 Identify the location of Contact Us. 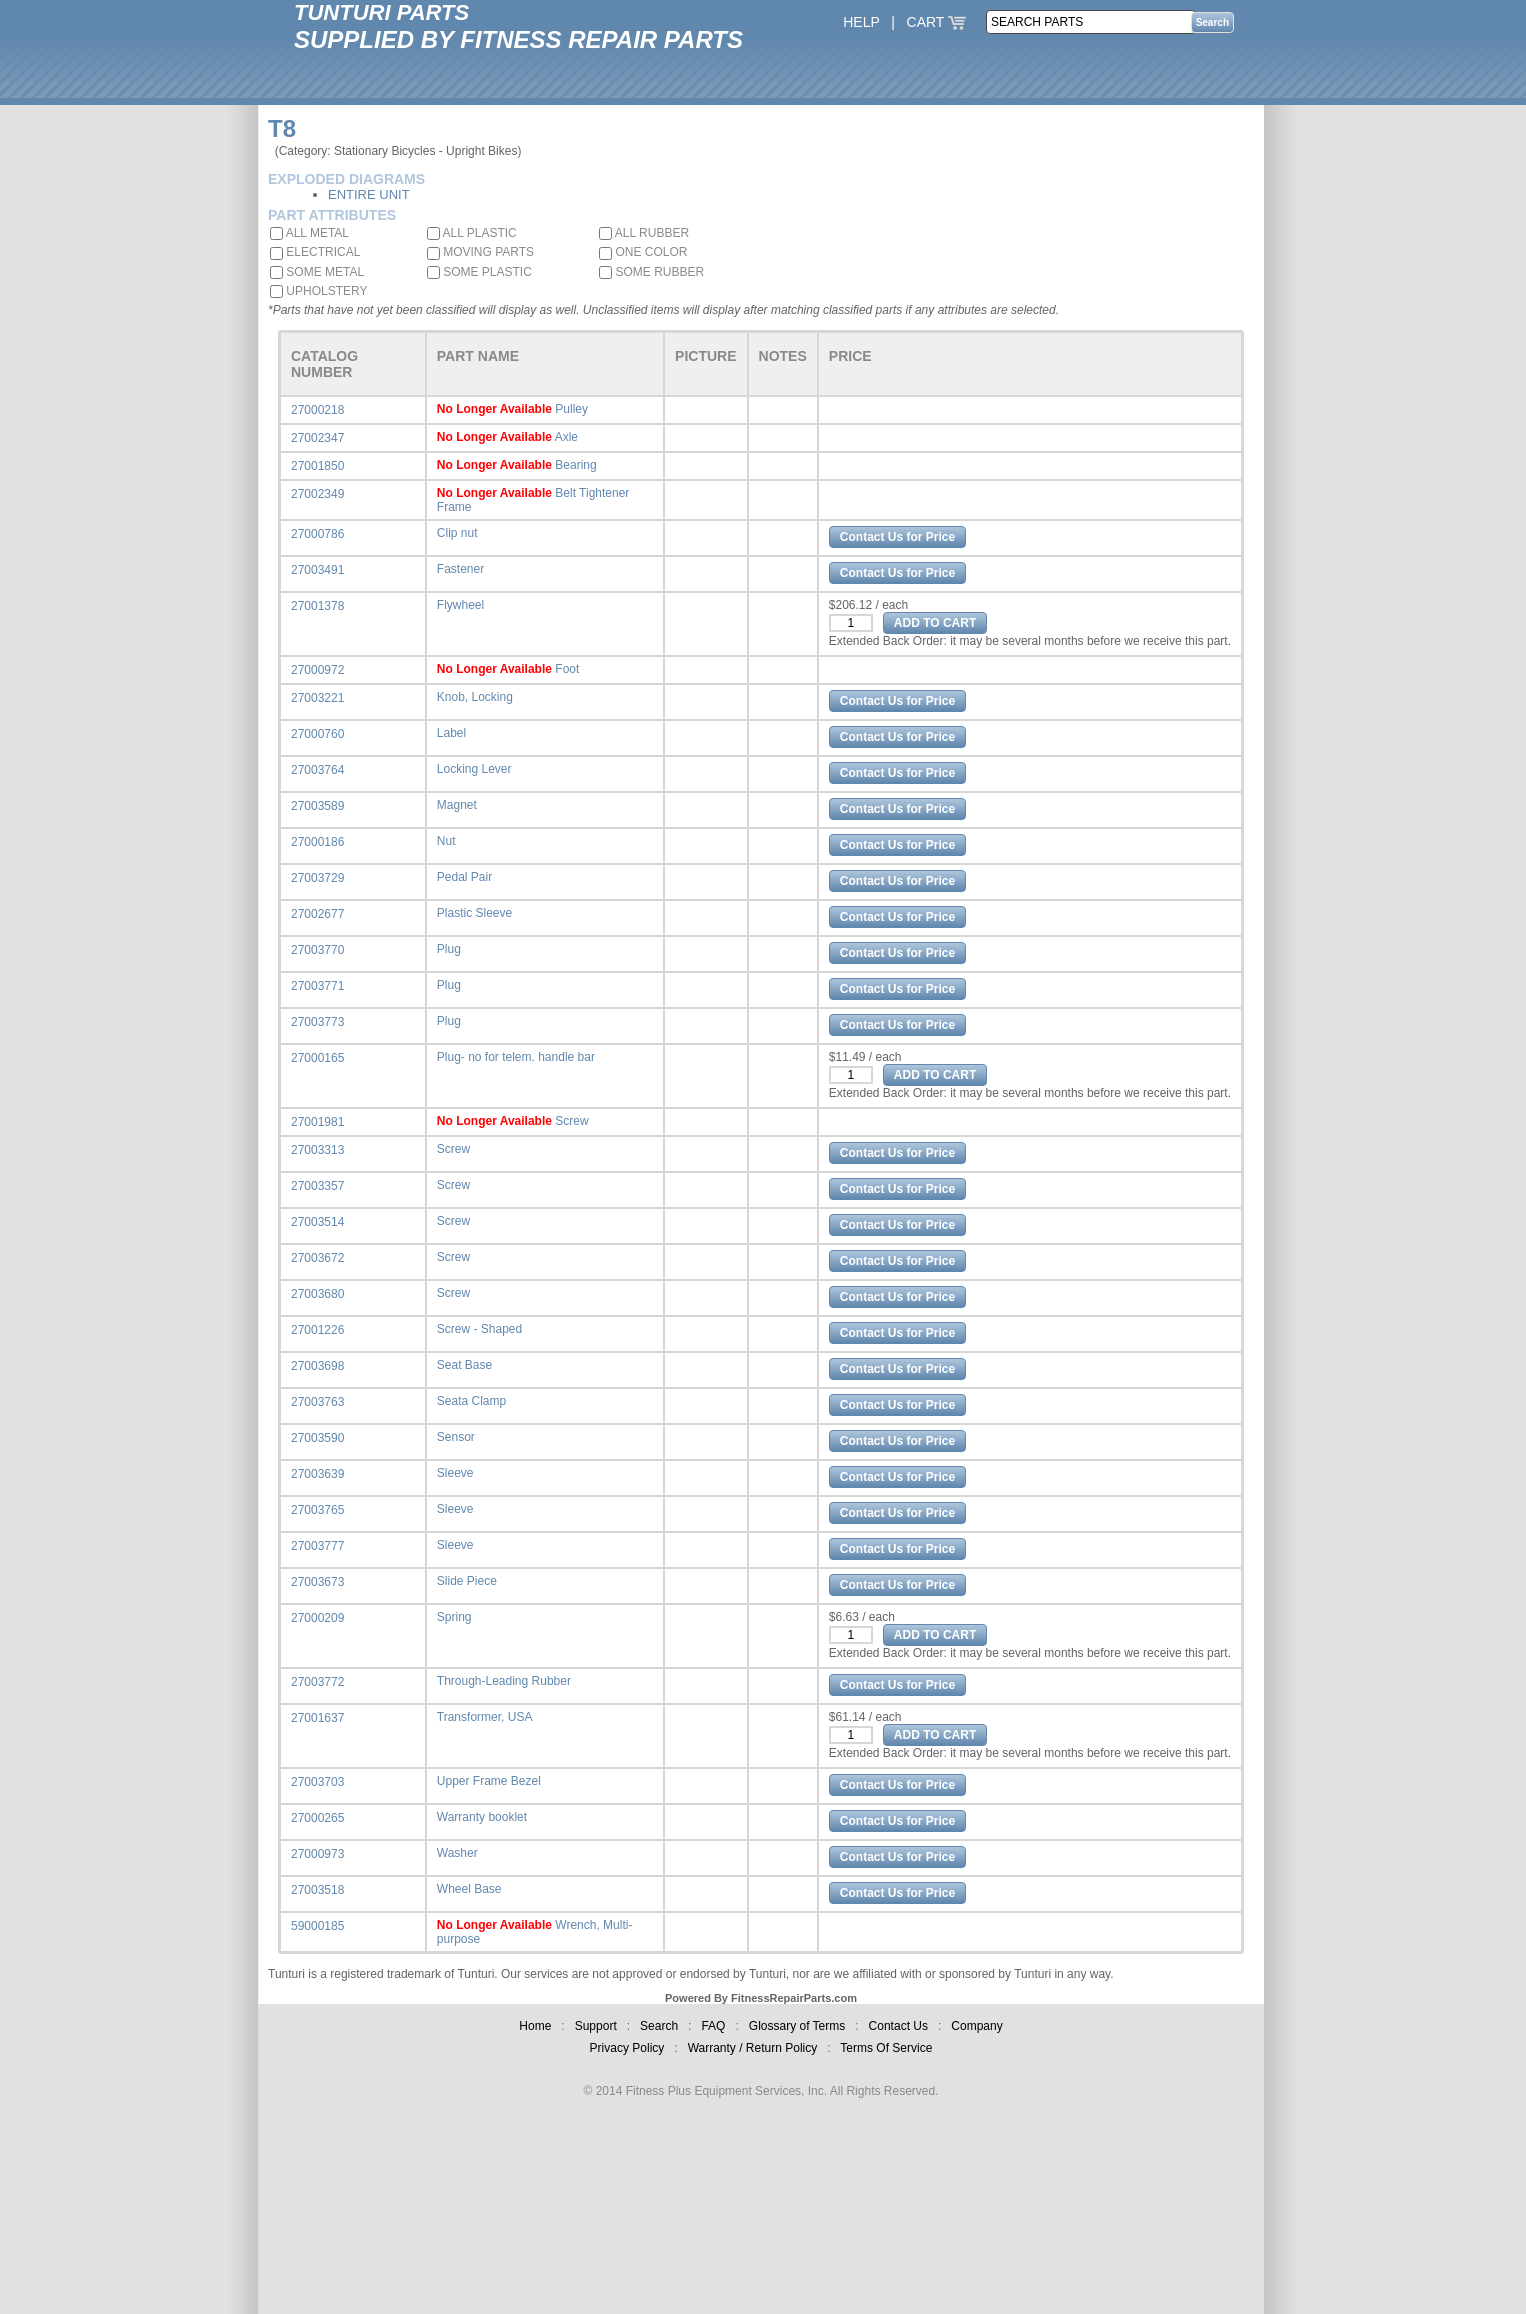
(898, 2026).